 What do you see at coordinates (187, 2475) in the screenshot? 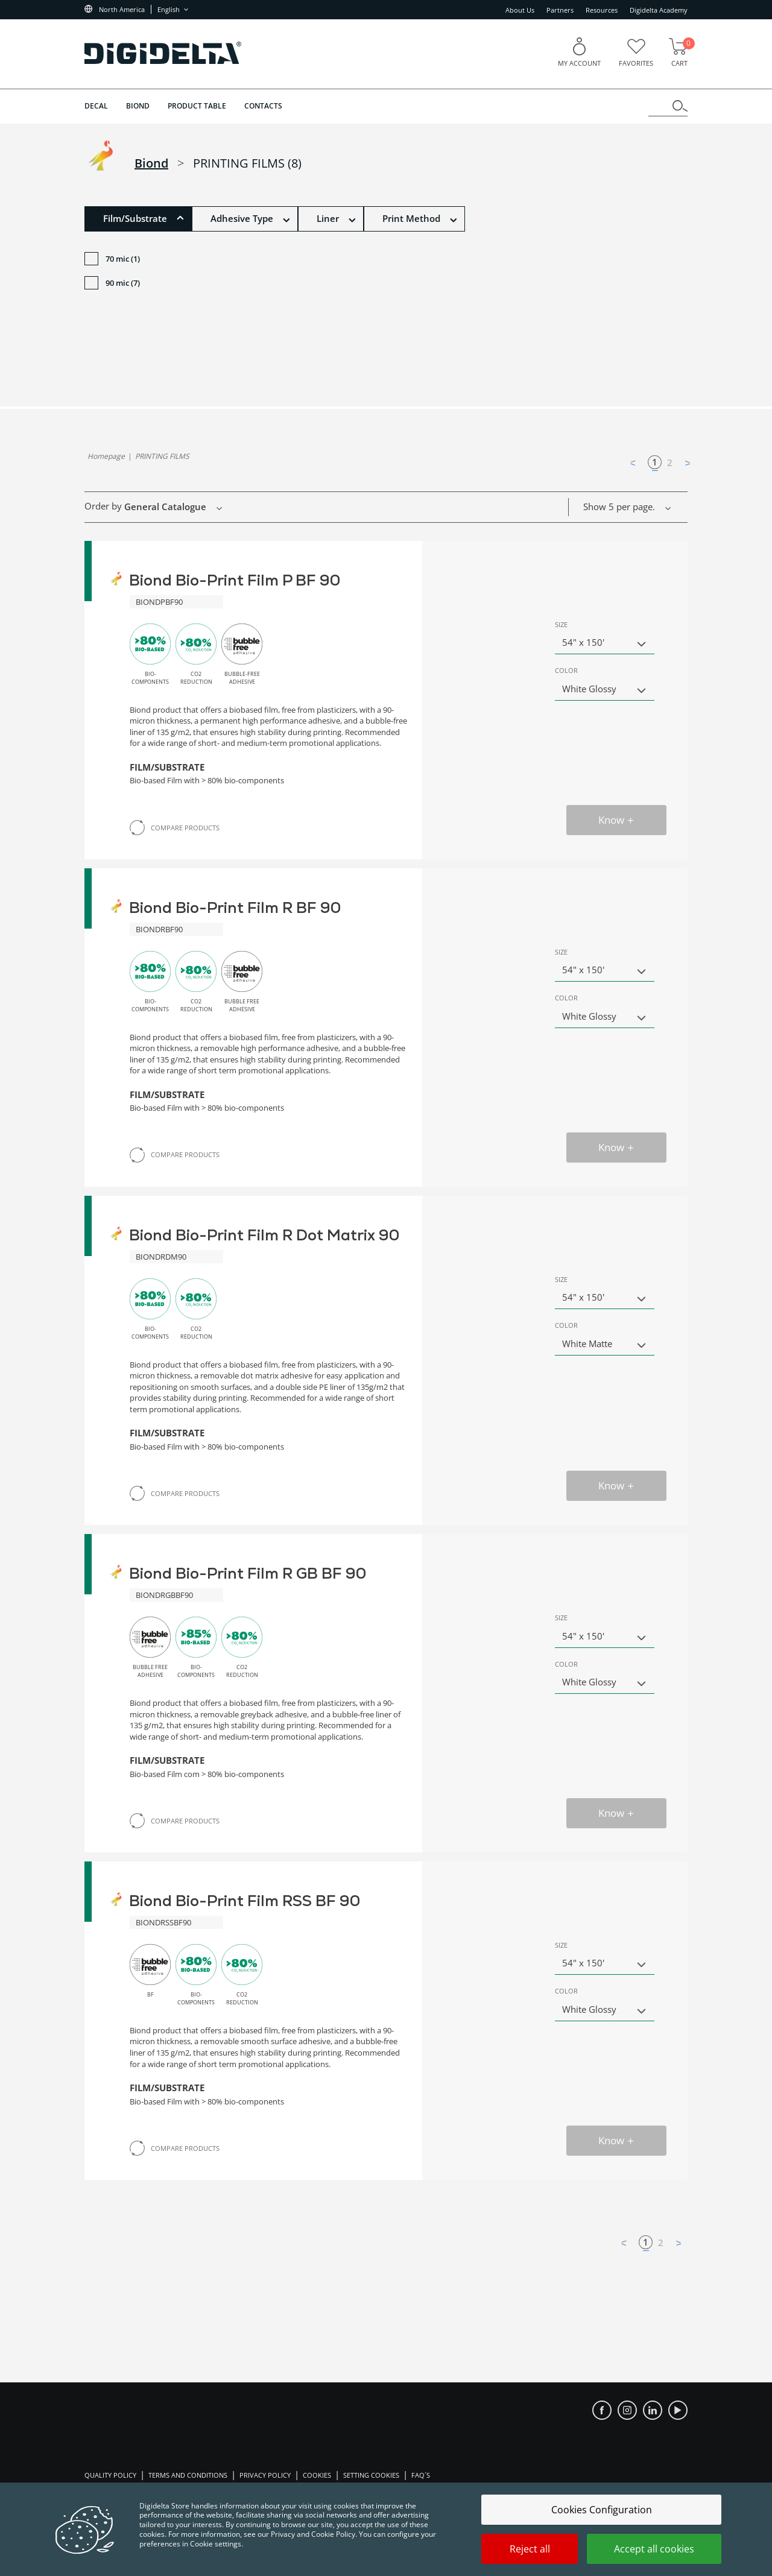
I see `Terms and Conditions` at bounding box center [187, 2475].